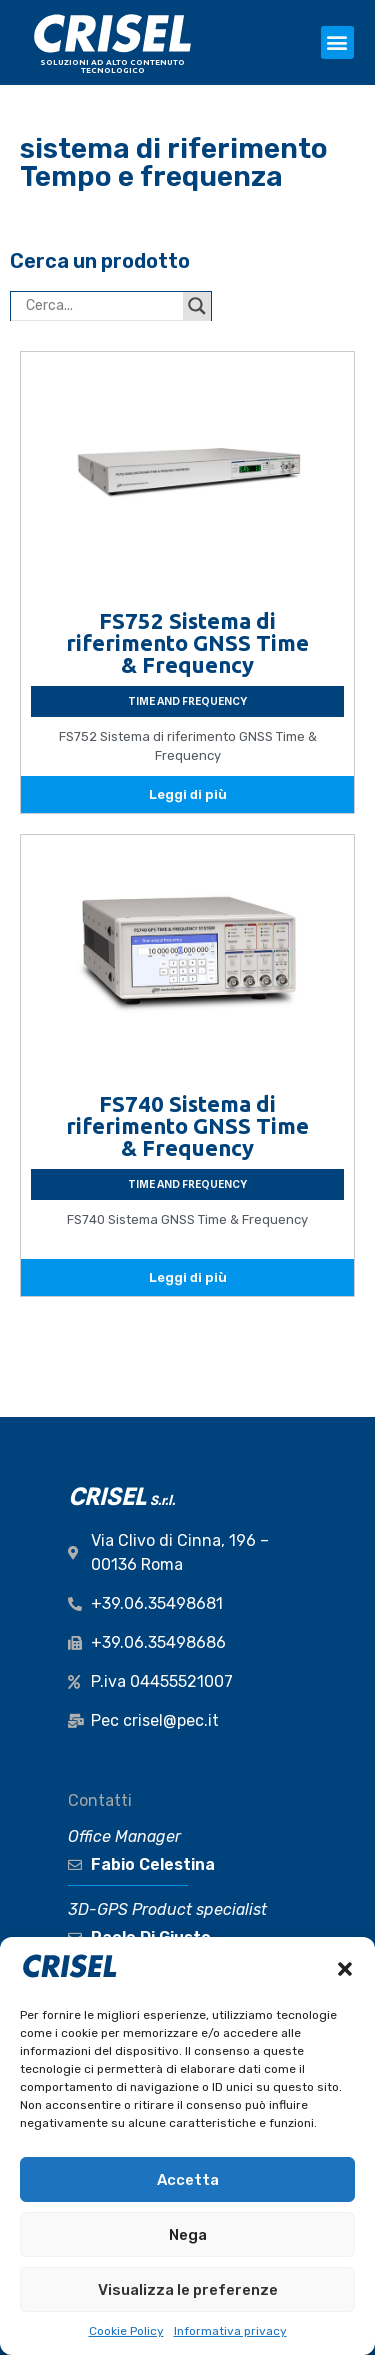 The height and width of the screenshot is (2355, 375). Describe the element at coordinates (197, 306) in the screenshot. I see `[Search magnifier button]` at that location.